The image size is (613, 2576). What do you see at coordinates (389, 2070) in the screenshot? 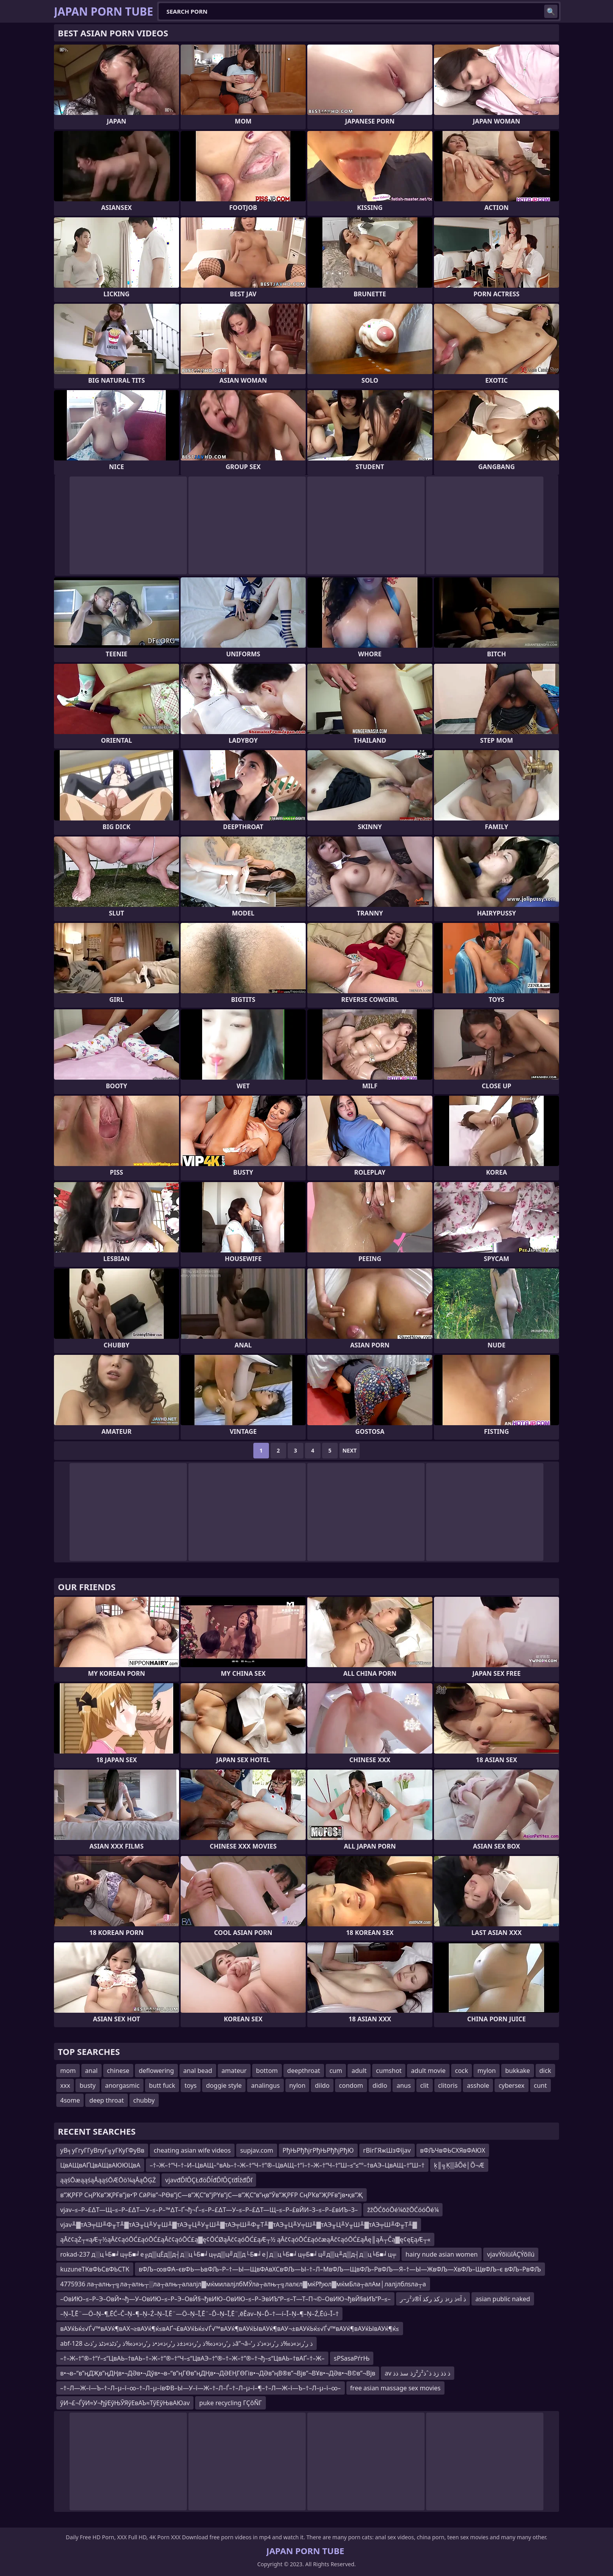
I see `cumshot` at bounding box center [389, 2070].